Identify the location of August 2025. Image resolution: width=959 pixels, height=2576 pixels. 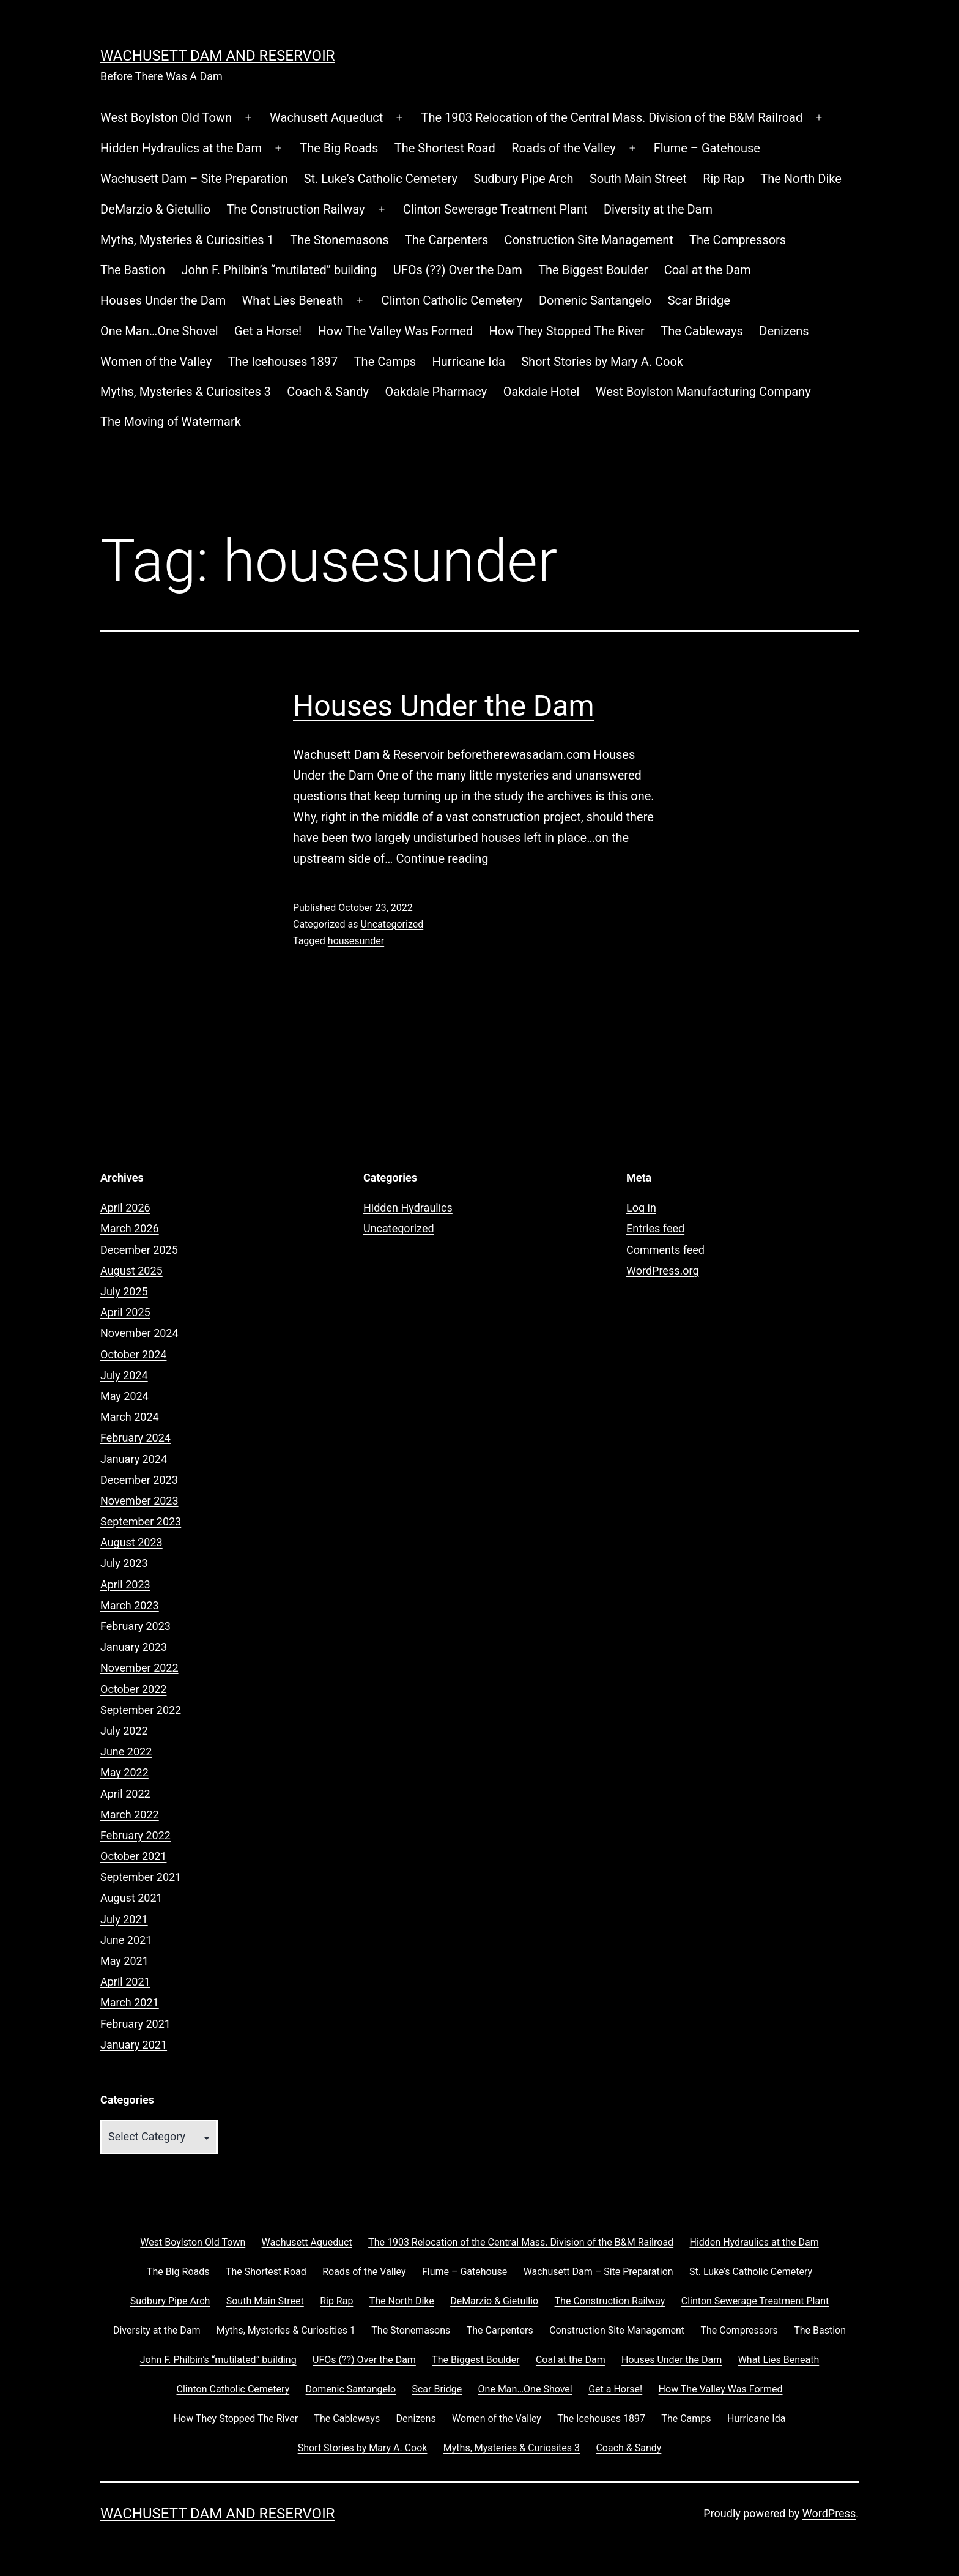
(131, 1270).